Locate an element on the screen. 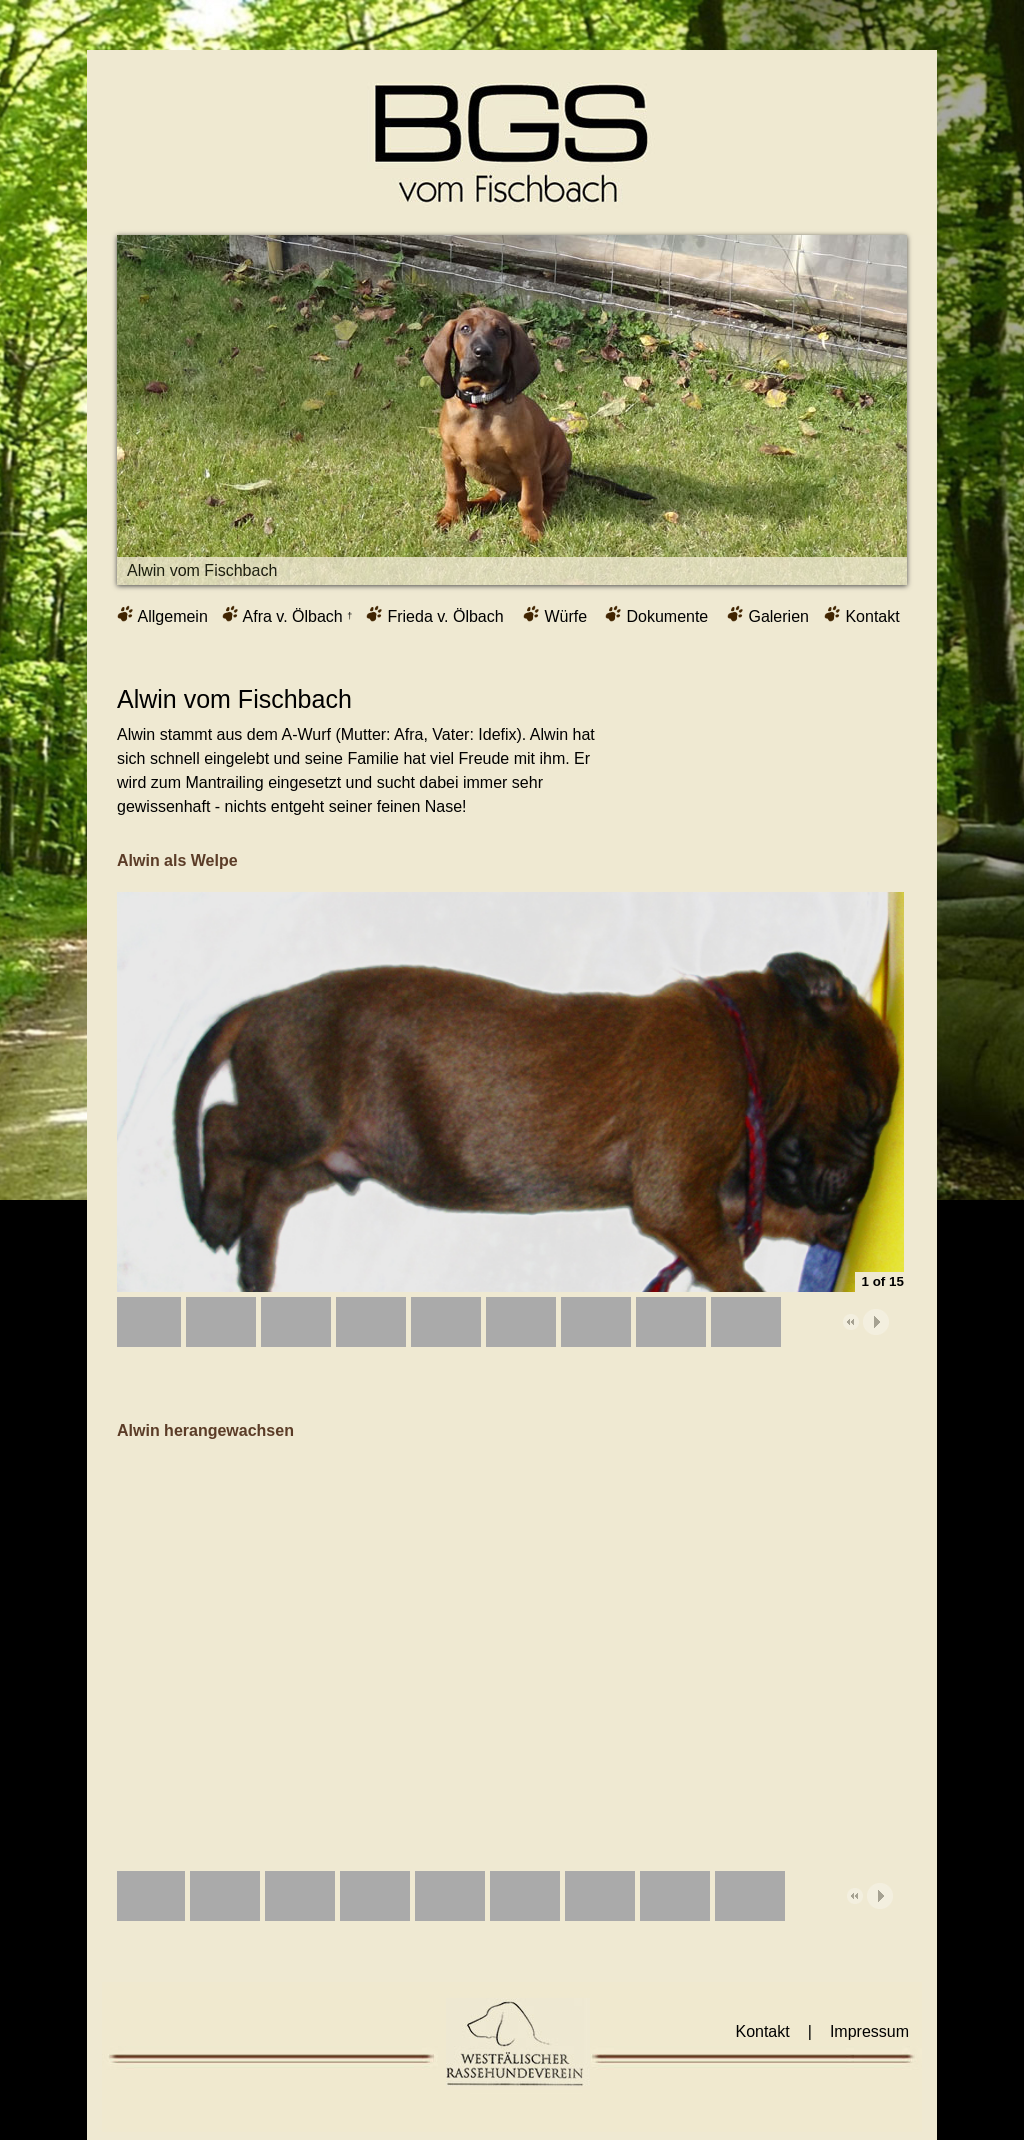  Impressum is located at coordinates (869, 2031).